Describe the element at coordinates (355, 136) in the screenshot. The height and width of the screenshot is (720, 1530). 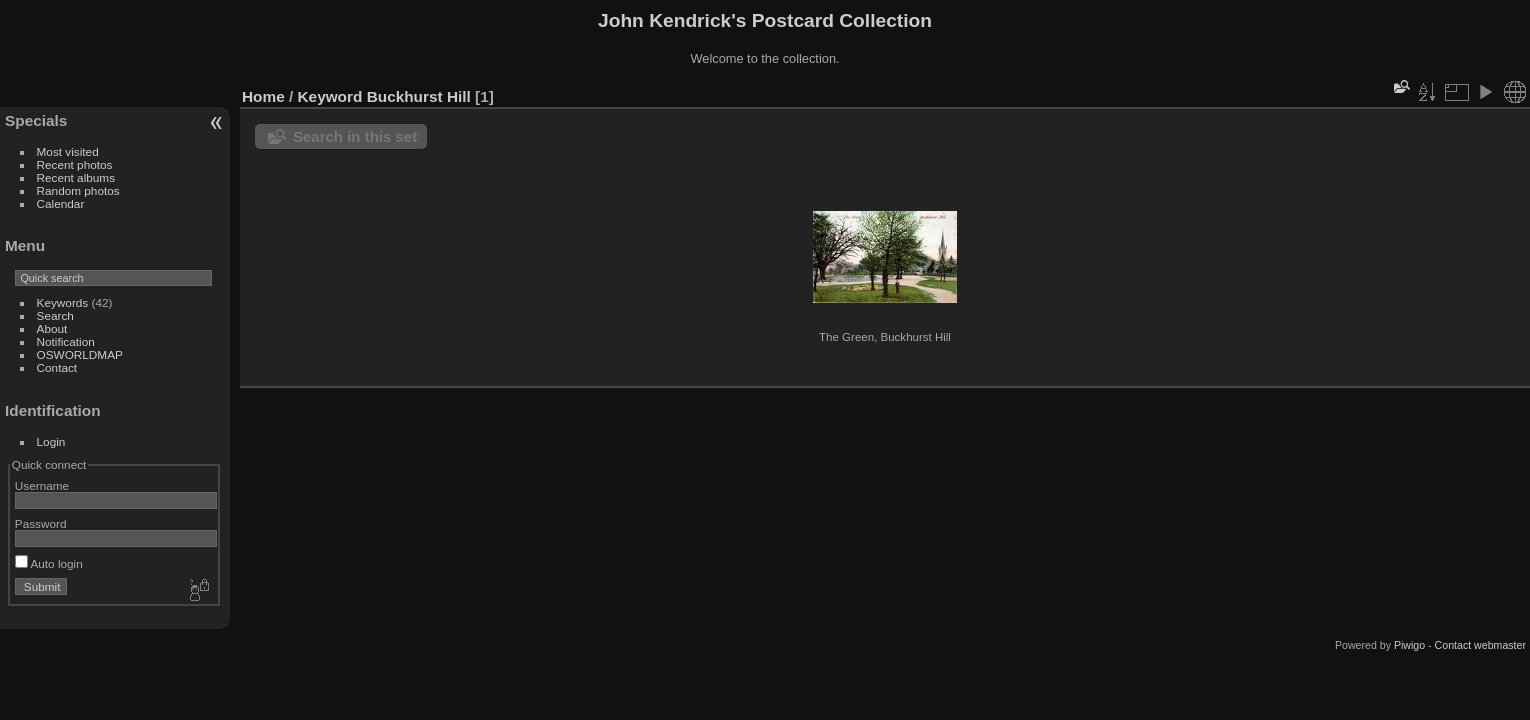
I see `Search in this set` at that location.